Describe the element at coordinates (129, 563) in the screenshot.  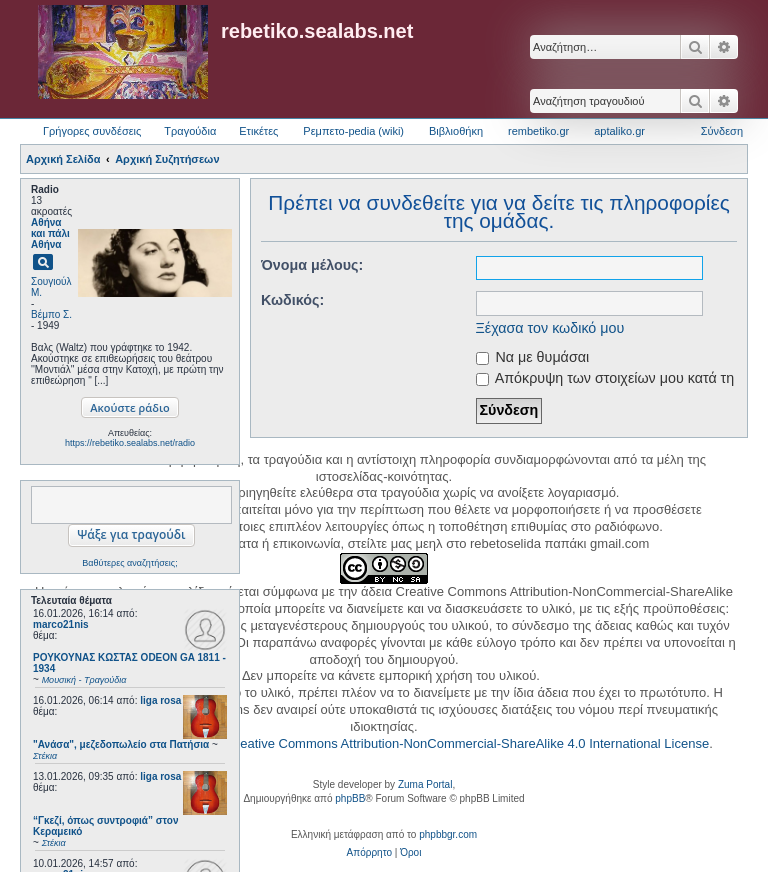
I see `Βαθύτερες αναζητήσεις;` at that location.